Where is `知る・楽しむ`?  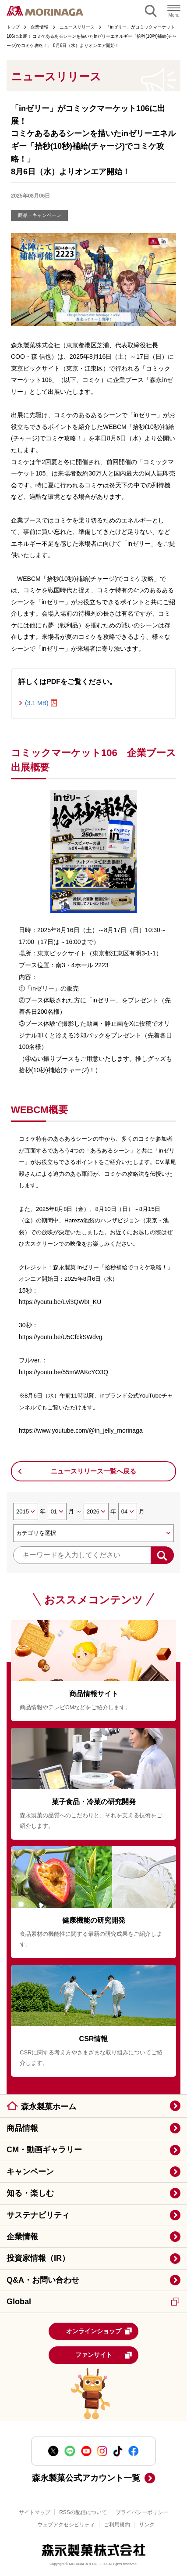 知る・楽しむ is located at coordinates (30, 2193).